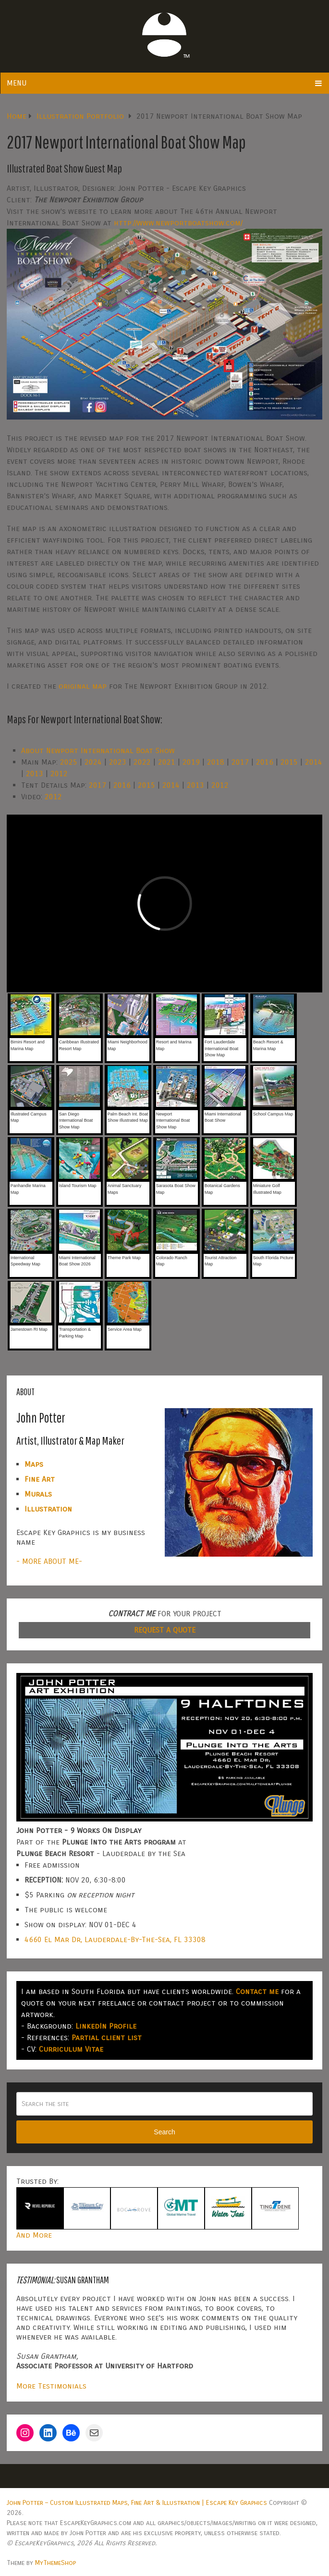 The image size is (329, 2576). What do you see at coordinates (39, 1479) in the screenshot?
I see `Fine Art` at bounding box center [39, 1479].